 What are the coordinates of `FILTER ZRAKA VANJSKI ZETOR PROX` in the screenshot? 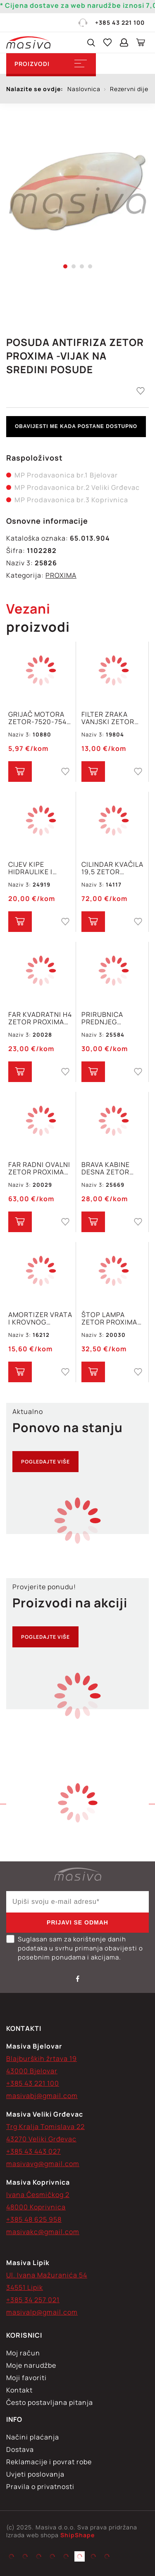 It's located at (107, 717).